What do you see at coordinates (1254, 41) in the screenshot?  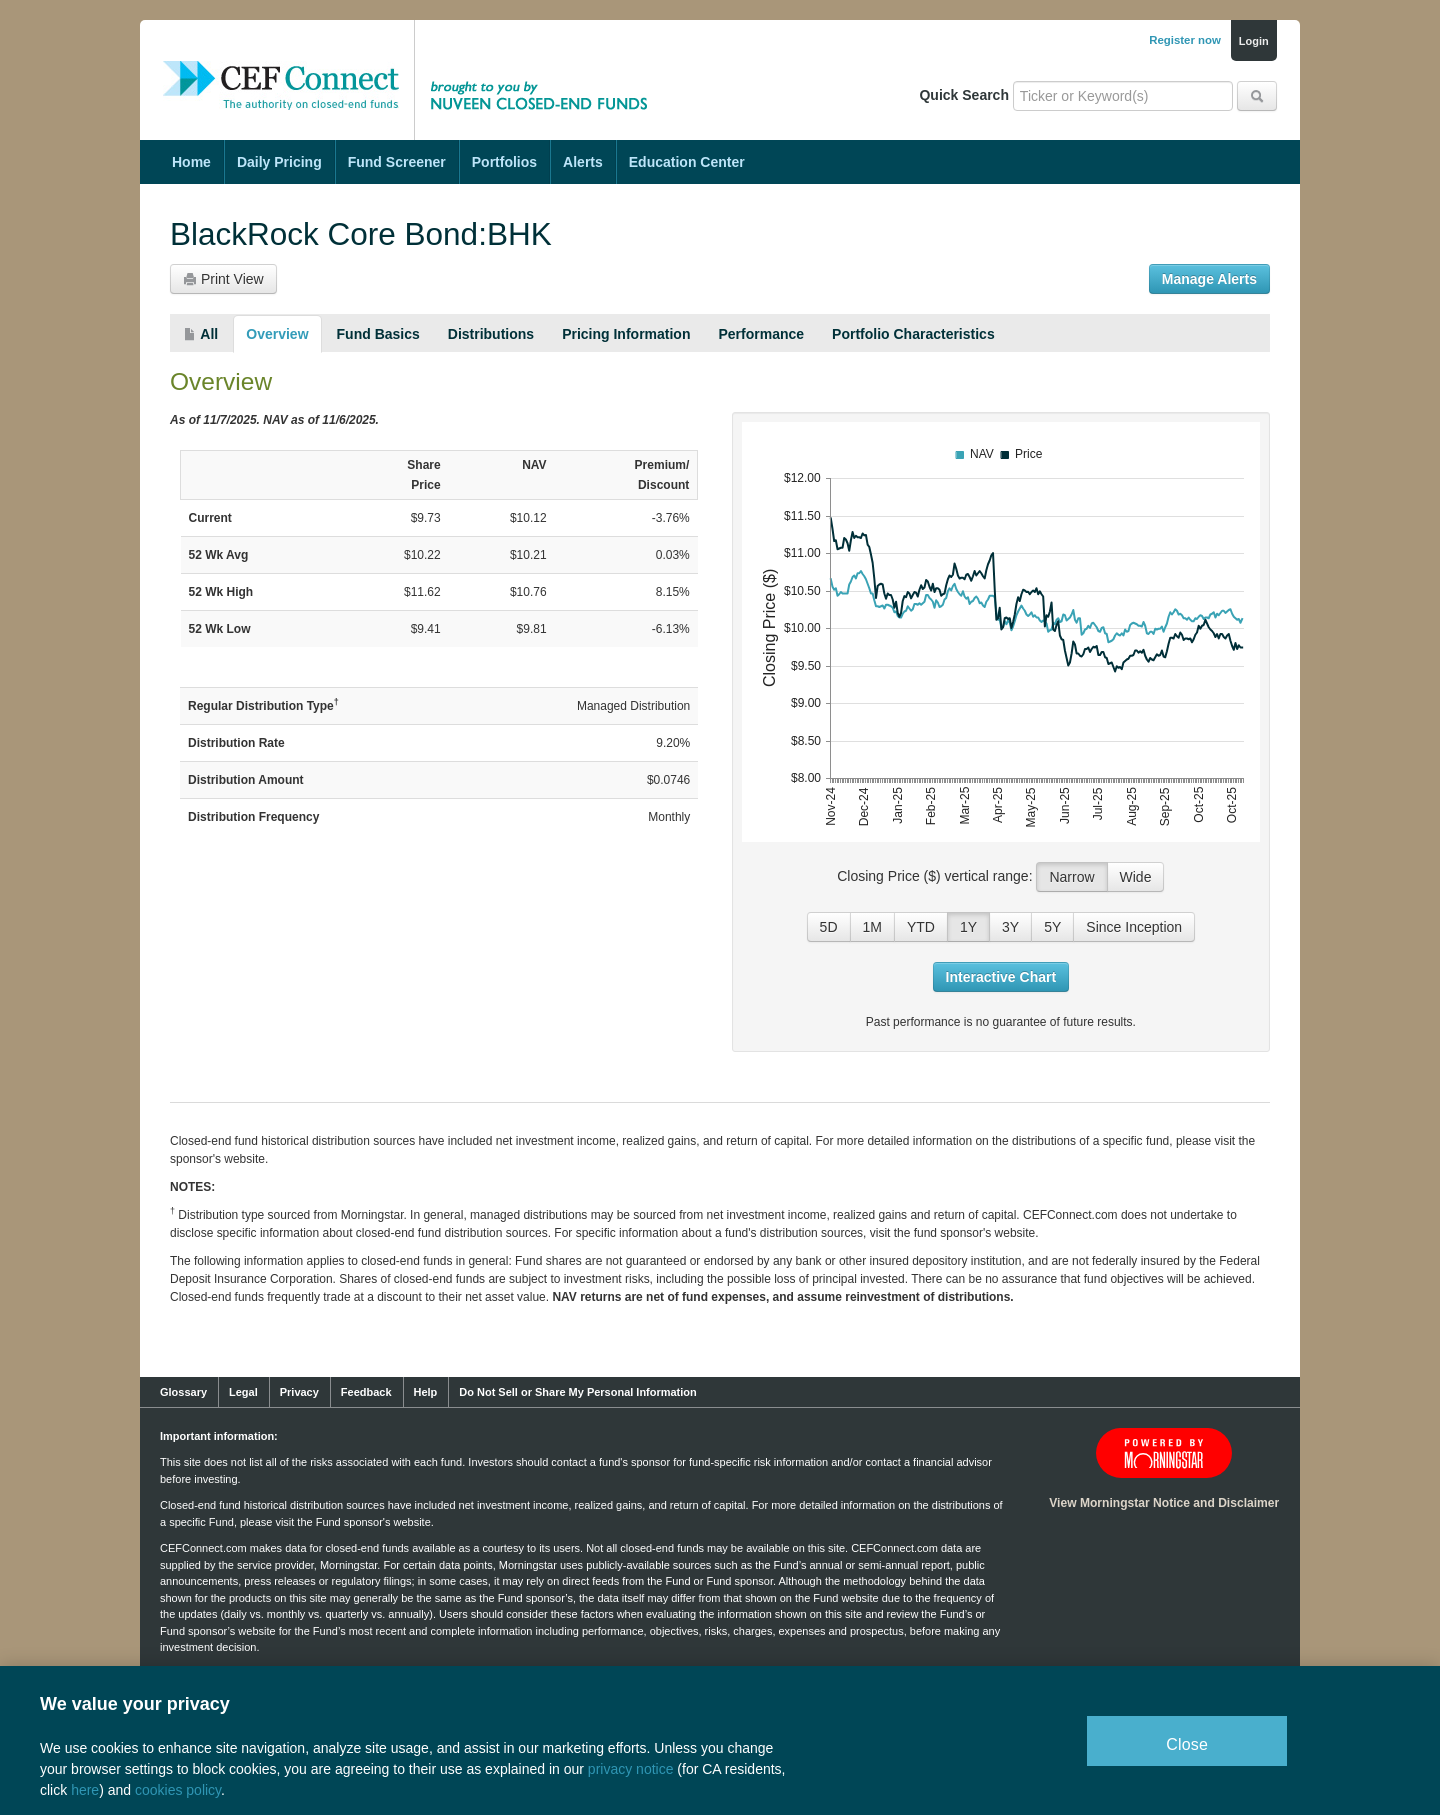 I see `Login` at bounding box center [1254, 41].